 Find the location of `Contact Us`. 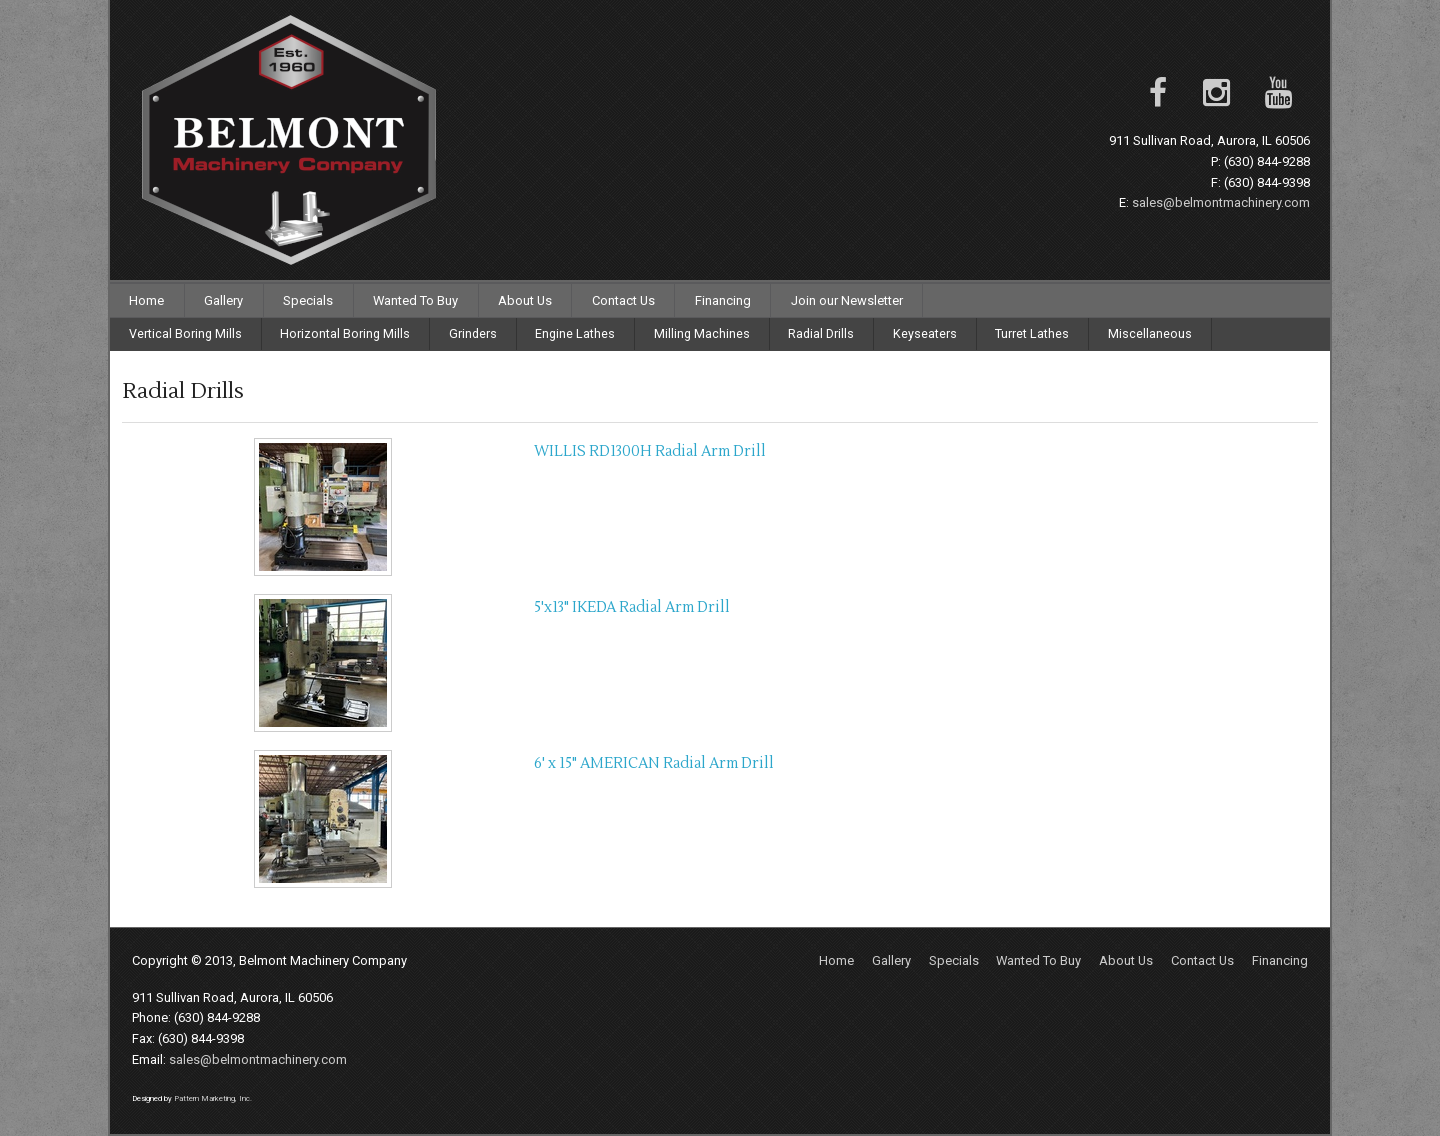

Contact Us is located at coordinates (623, 300).